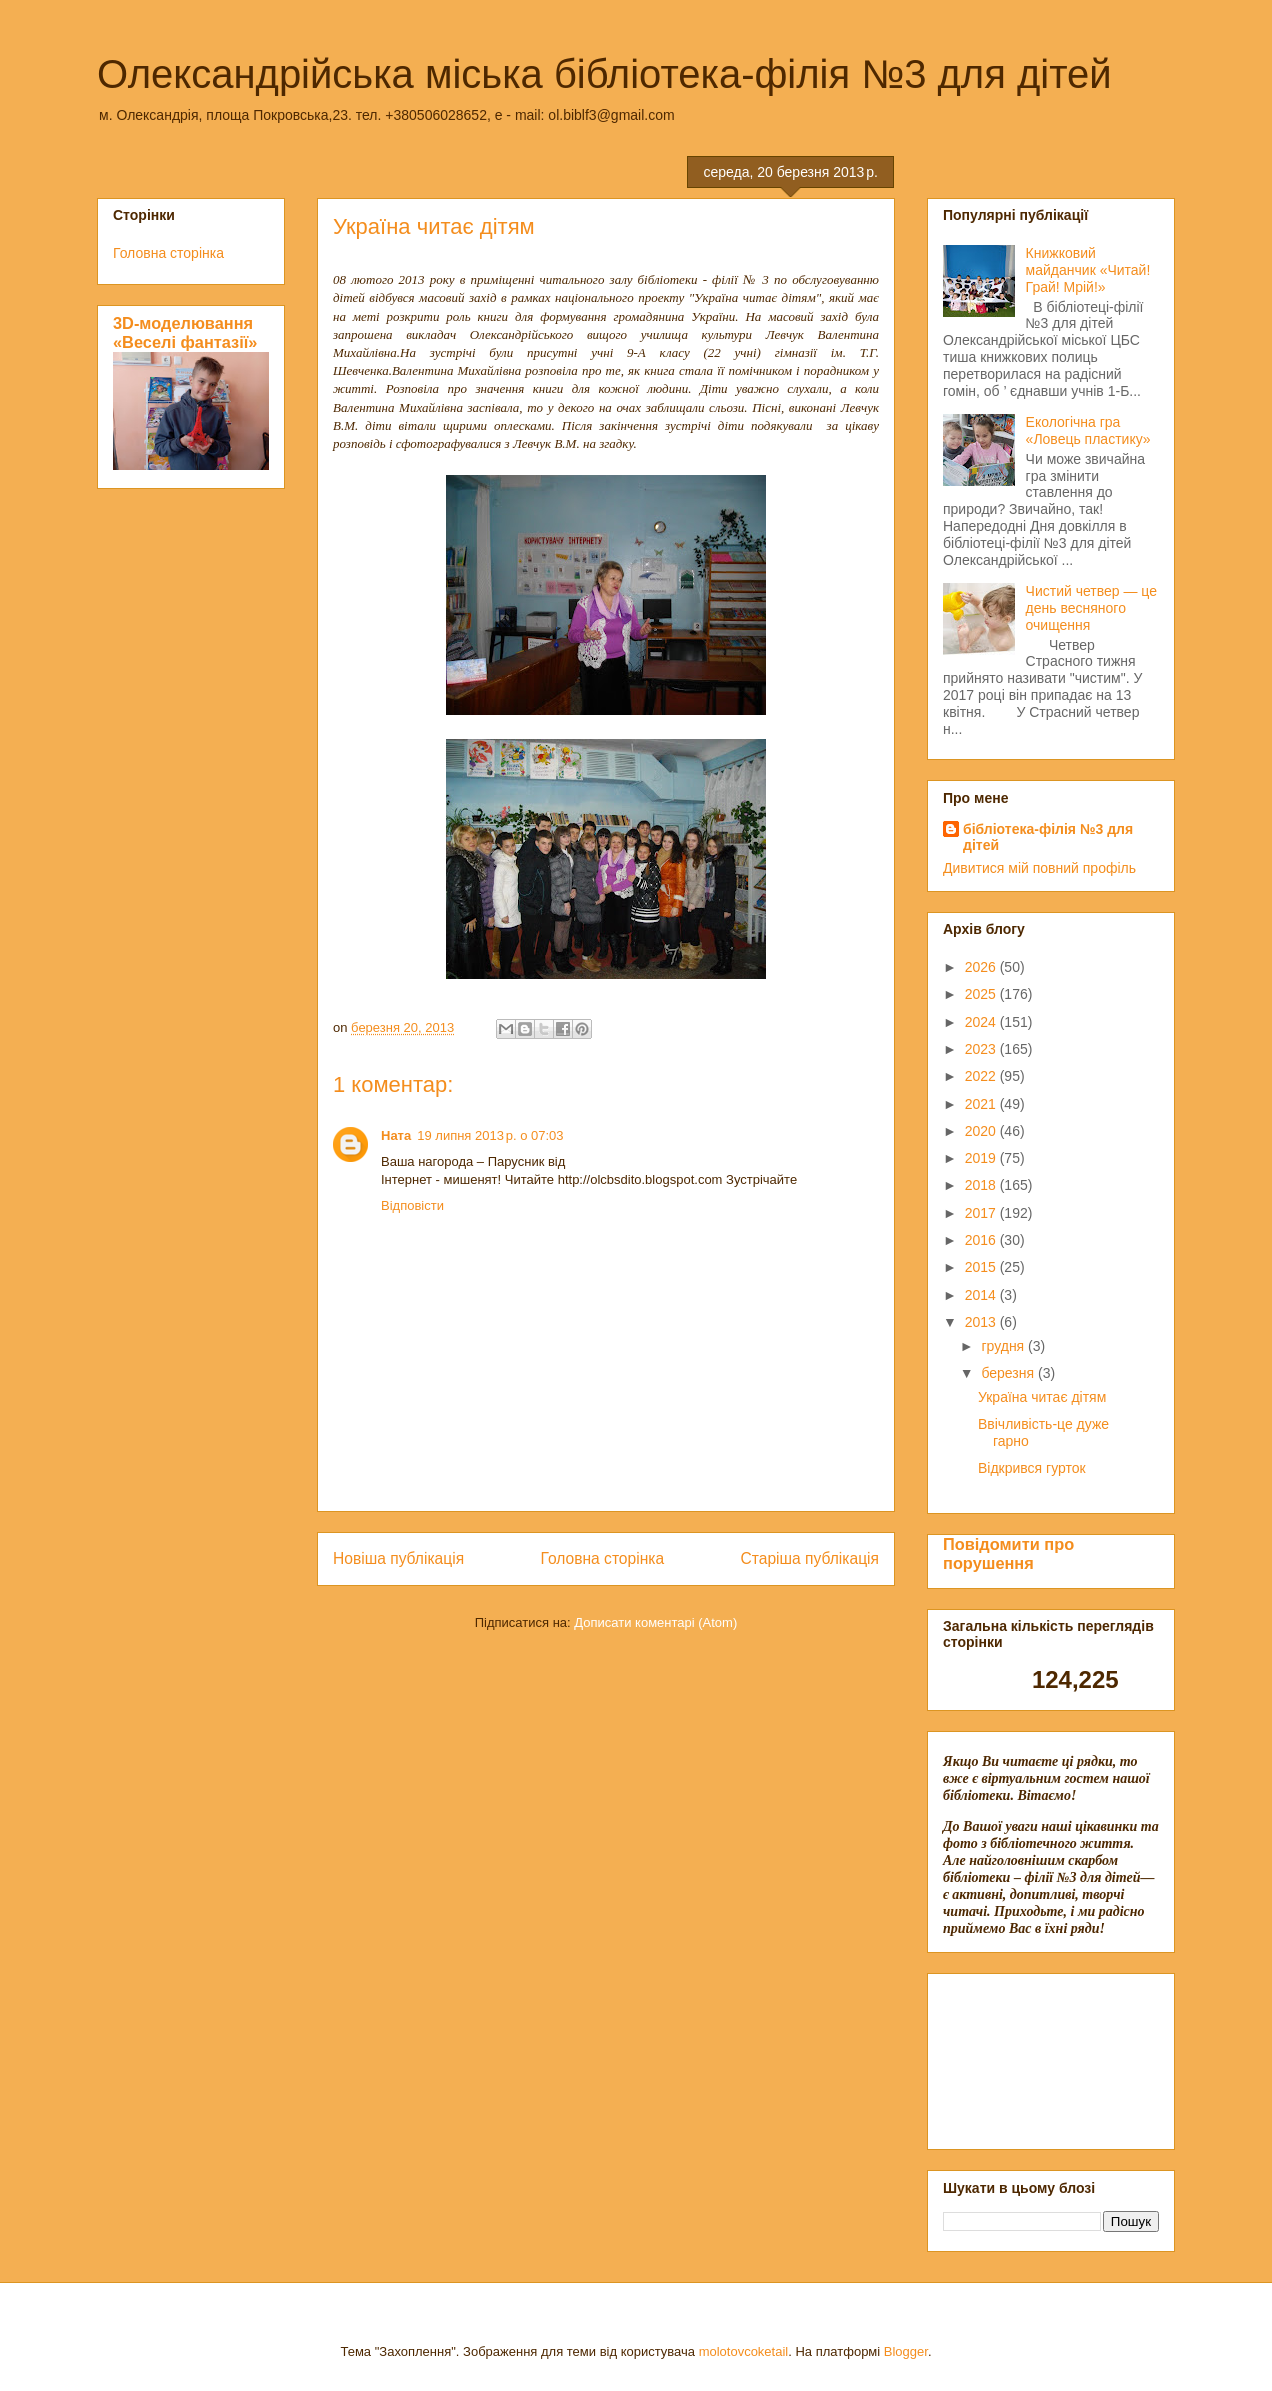  Describe the element at coordinates (1039, 868) in the screenshot. I see `Дивитися мій повний профіль` at that location.